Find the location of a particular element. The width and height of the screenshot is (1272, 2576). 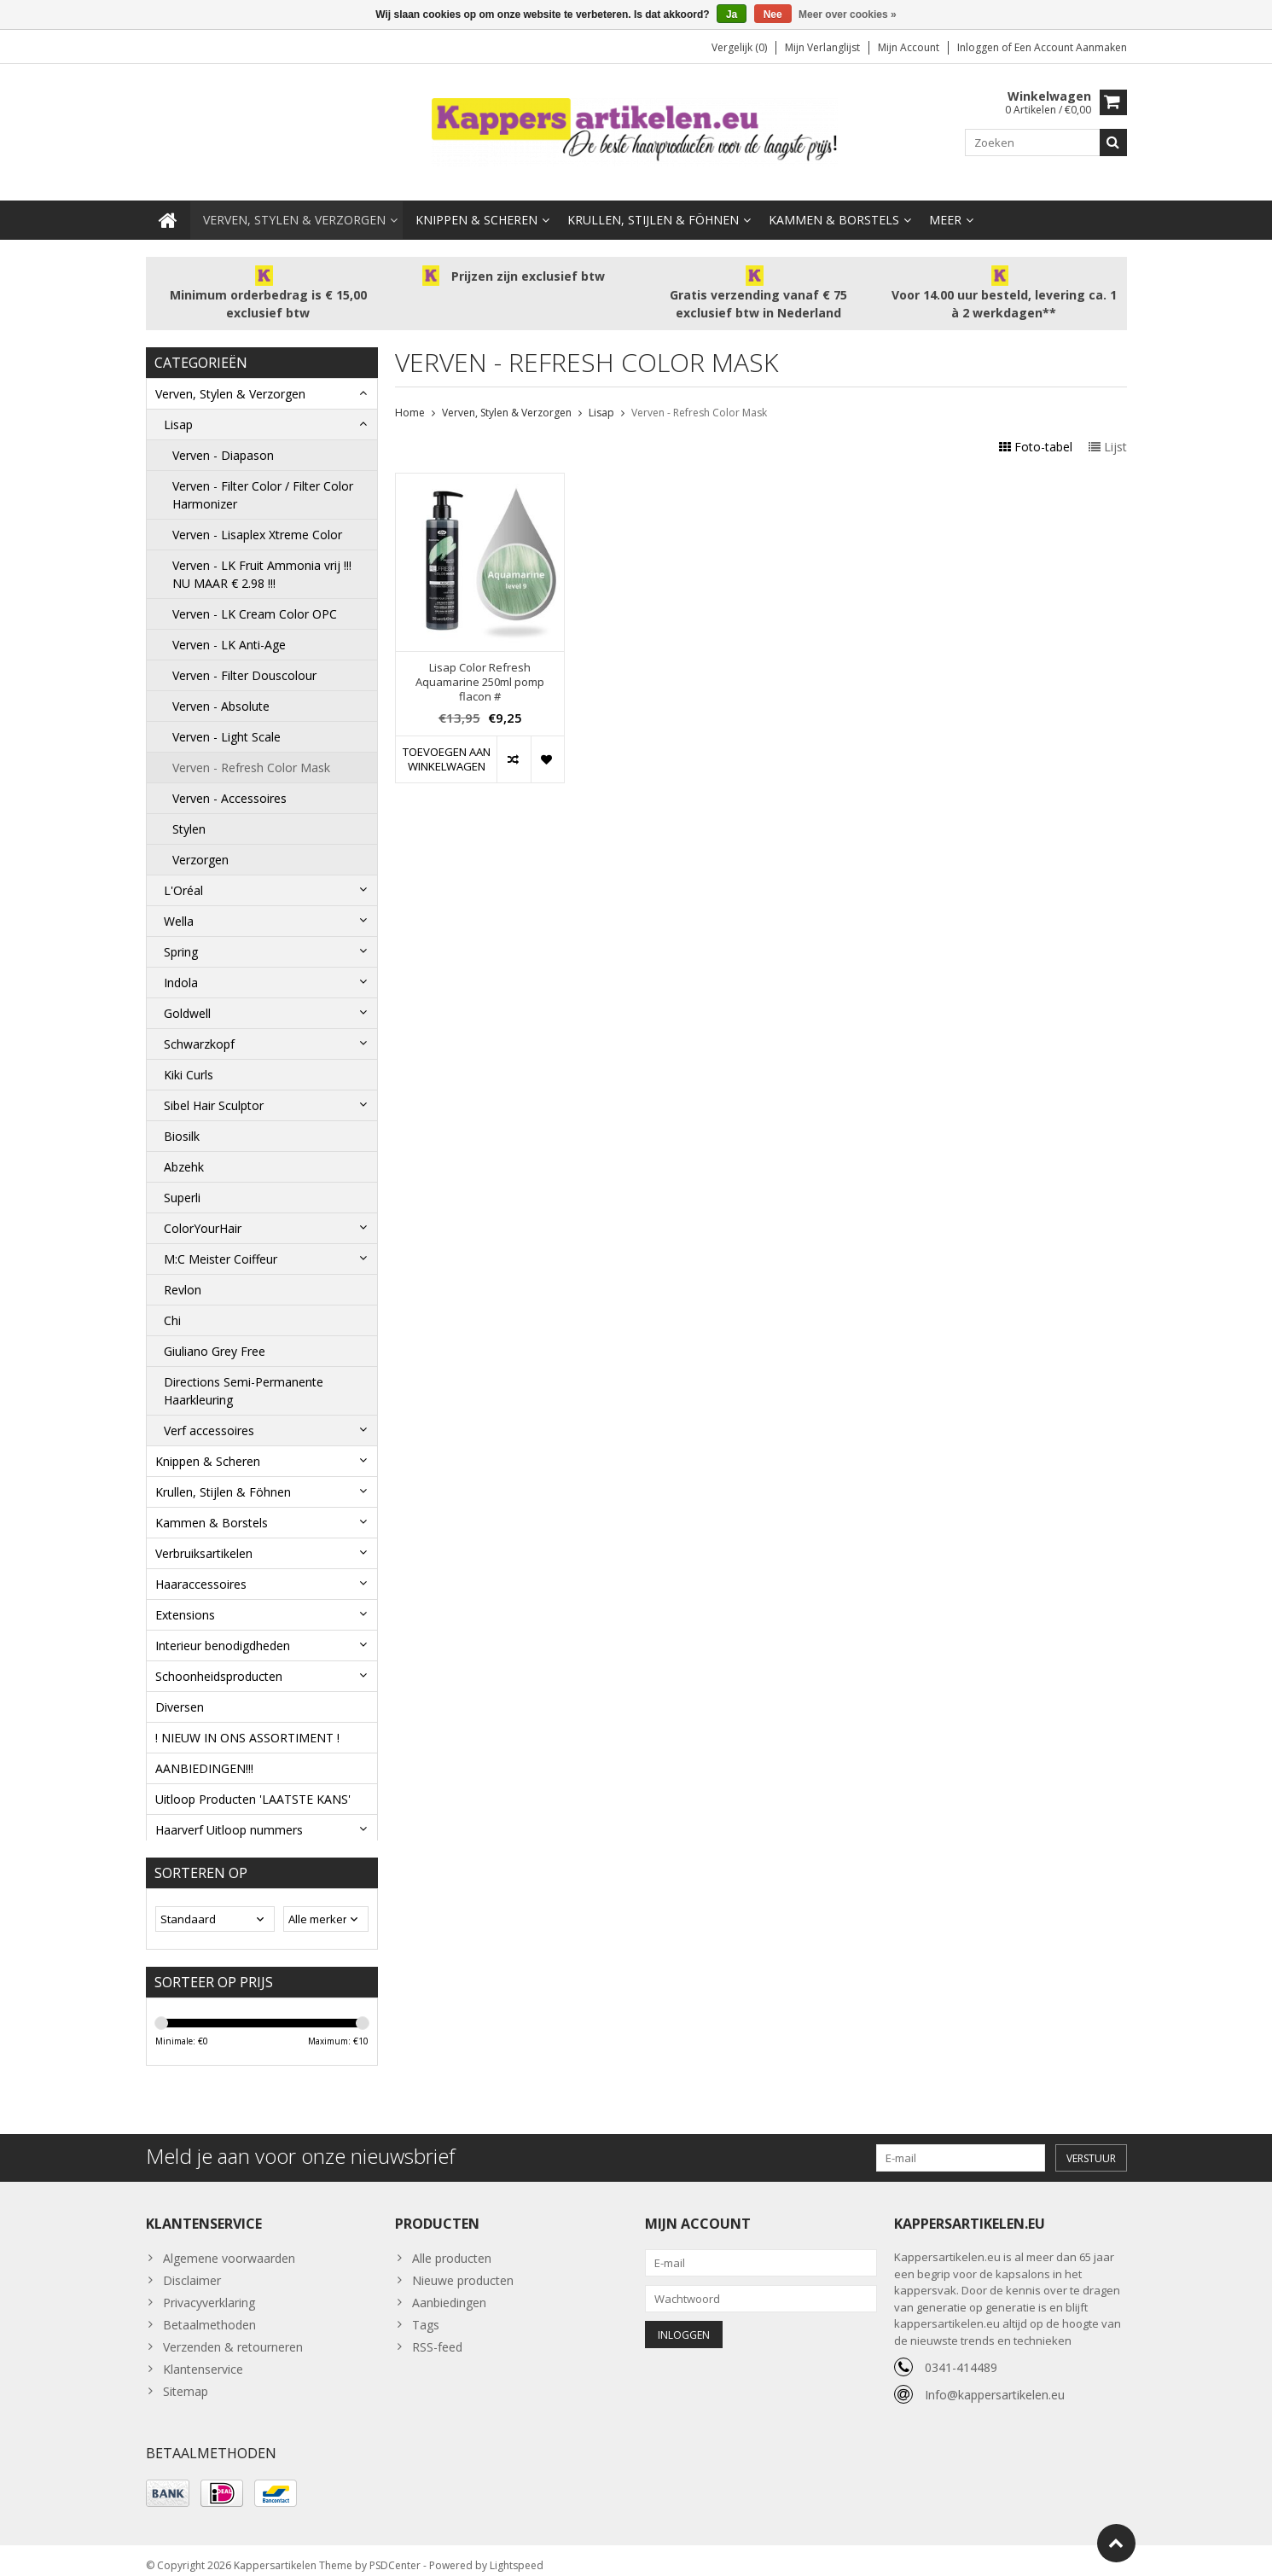

Giuliano Grey Free is located at coordinates (214, 1334).